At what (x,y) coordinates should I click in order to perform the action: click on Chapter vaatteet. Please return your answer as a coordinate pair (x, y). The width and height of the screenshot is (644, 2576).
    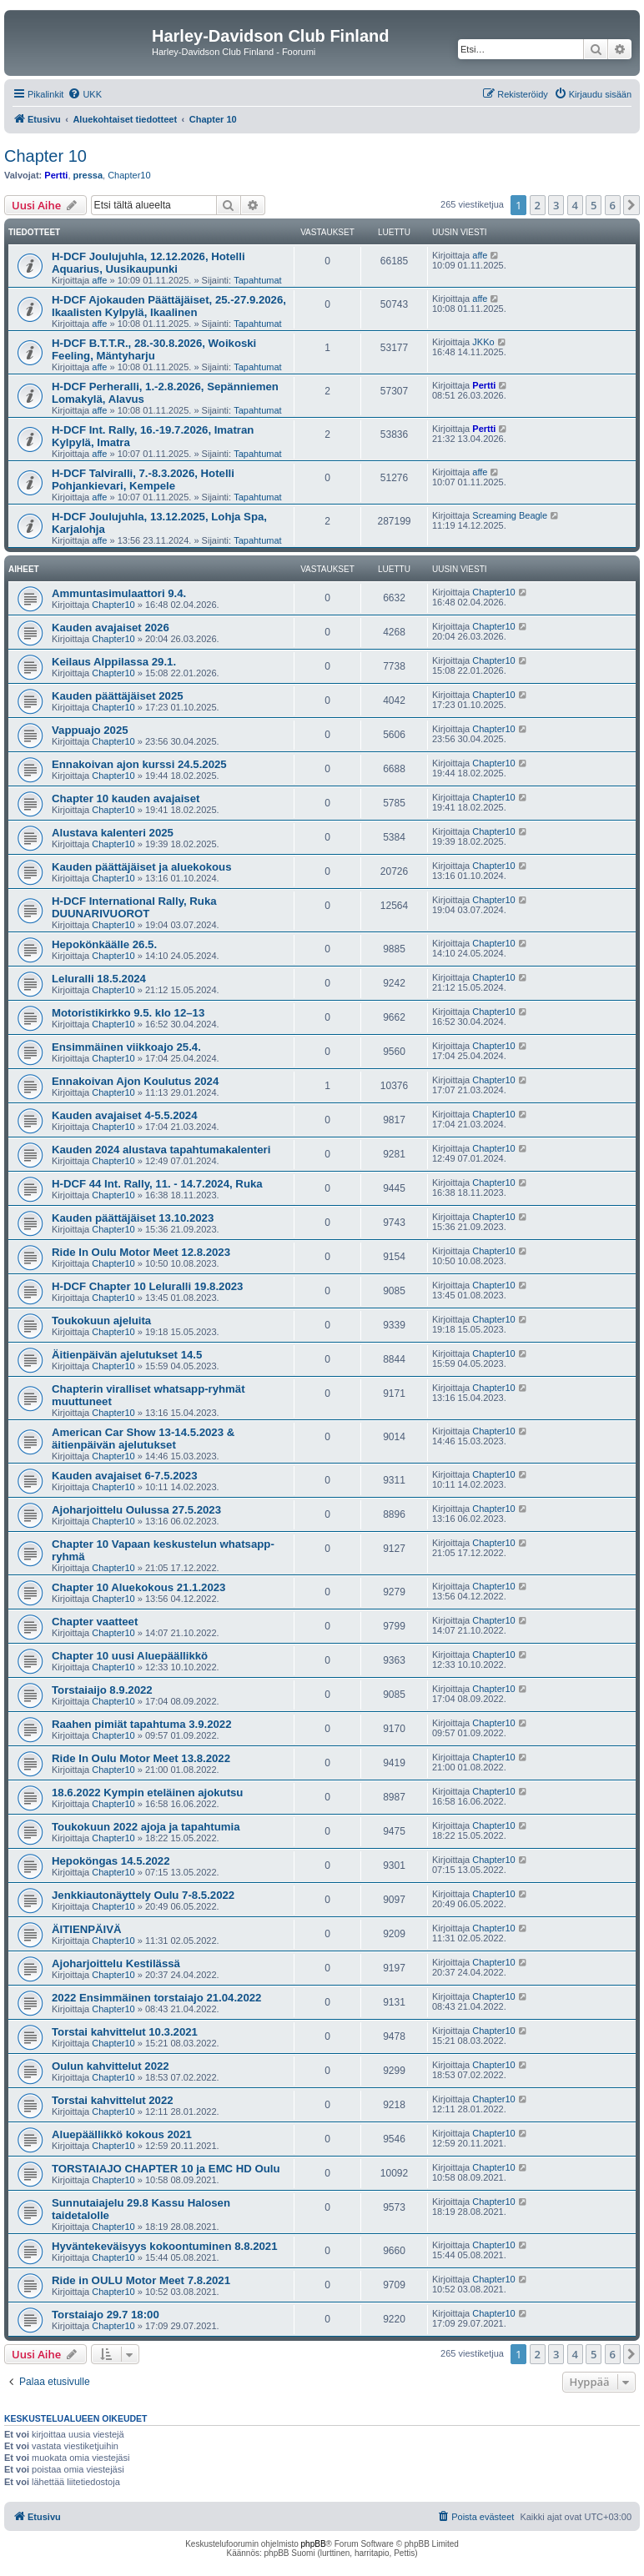
    Looking at the image, I should click on (95, 1621).